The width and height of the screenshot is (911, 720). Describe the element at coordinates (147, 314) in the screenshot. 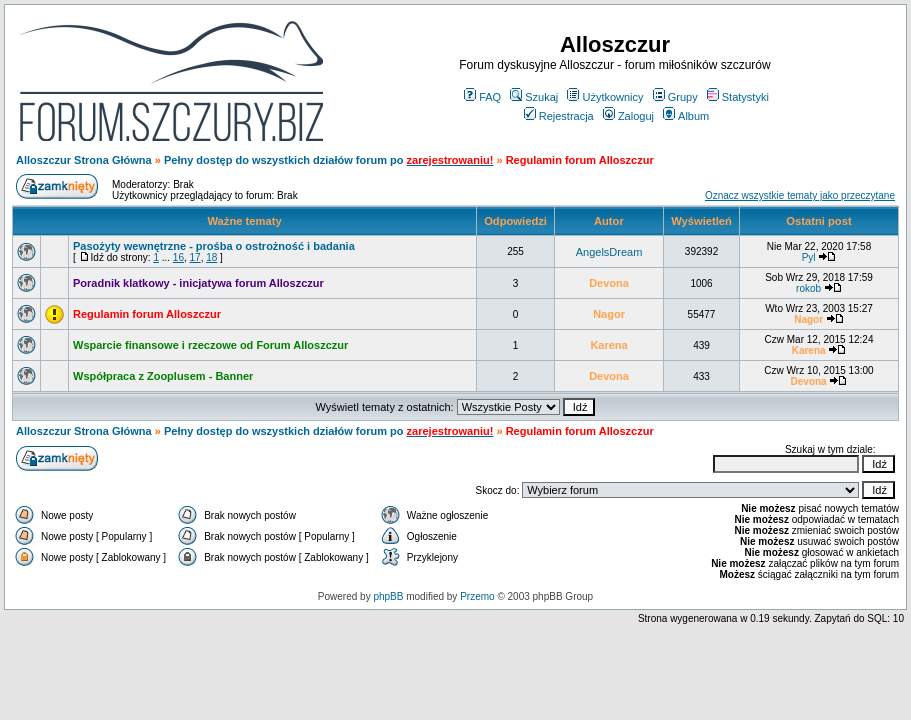

I see `Regulamin forum Alloszczur` at that location.